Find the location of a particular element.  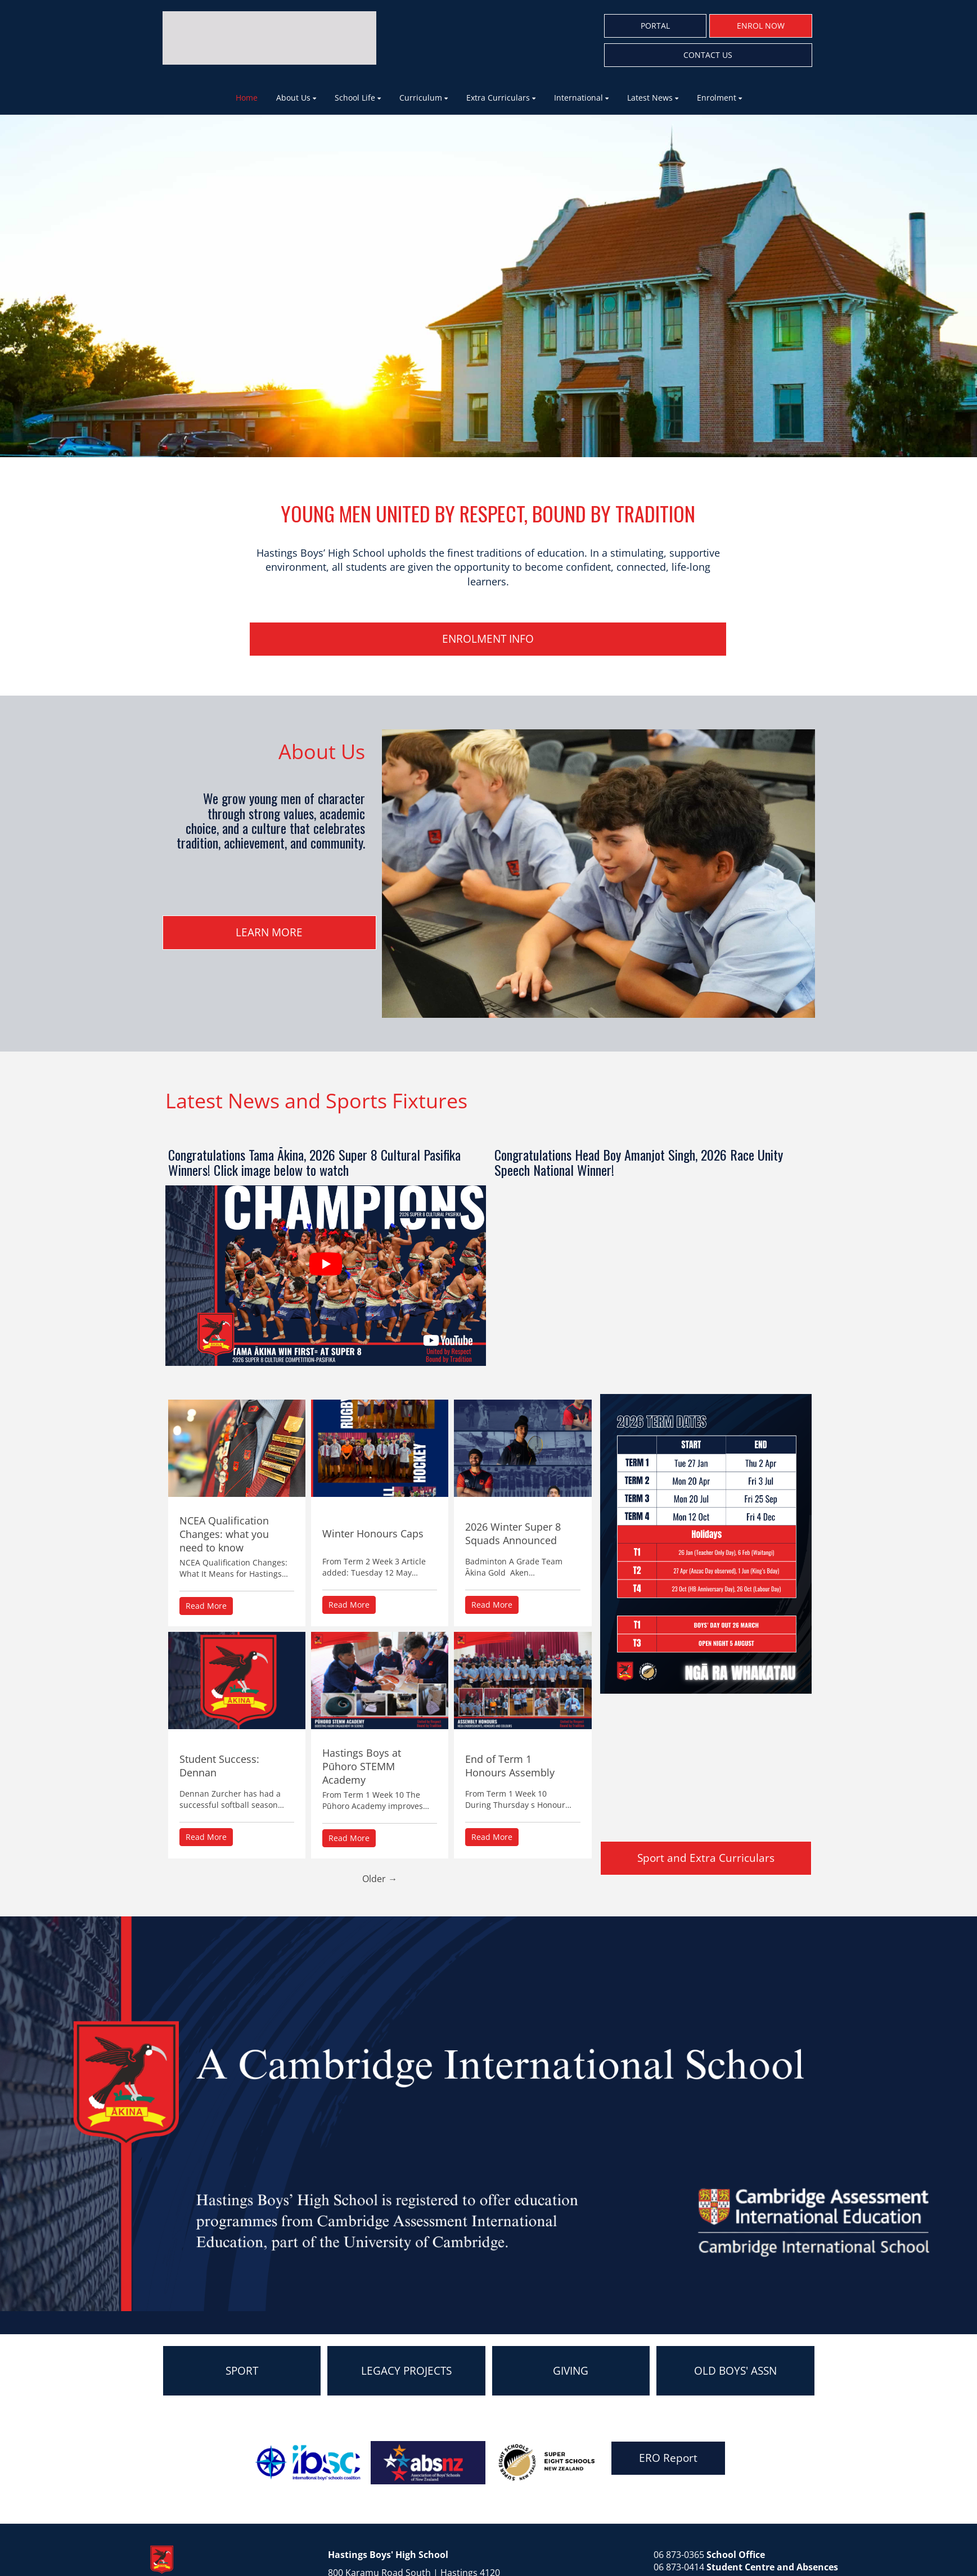

End of Term 1 Honours Assembly is located at coordinates (510, 1765).